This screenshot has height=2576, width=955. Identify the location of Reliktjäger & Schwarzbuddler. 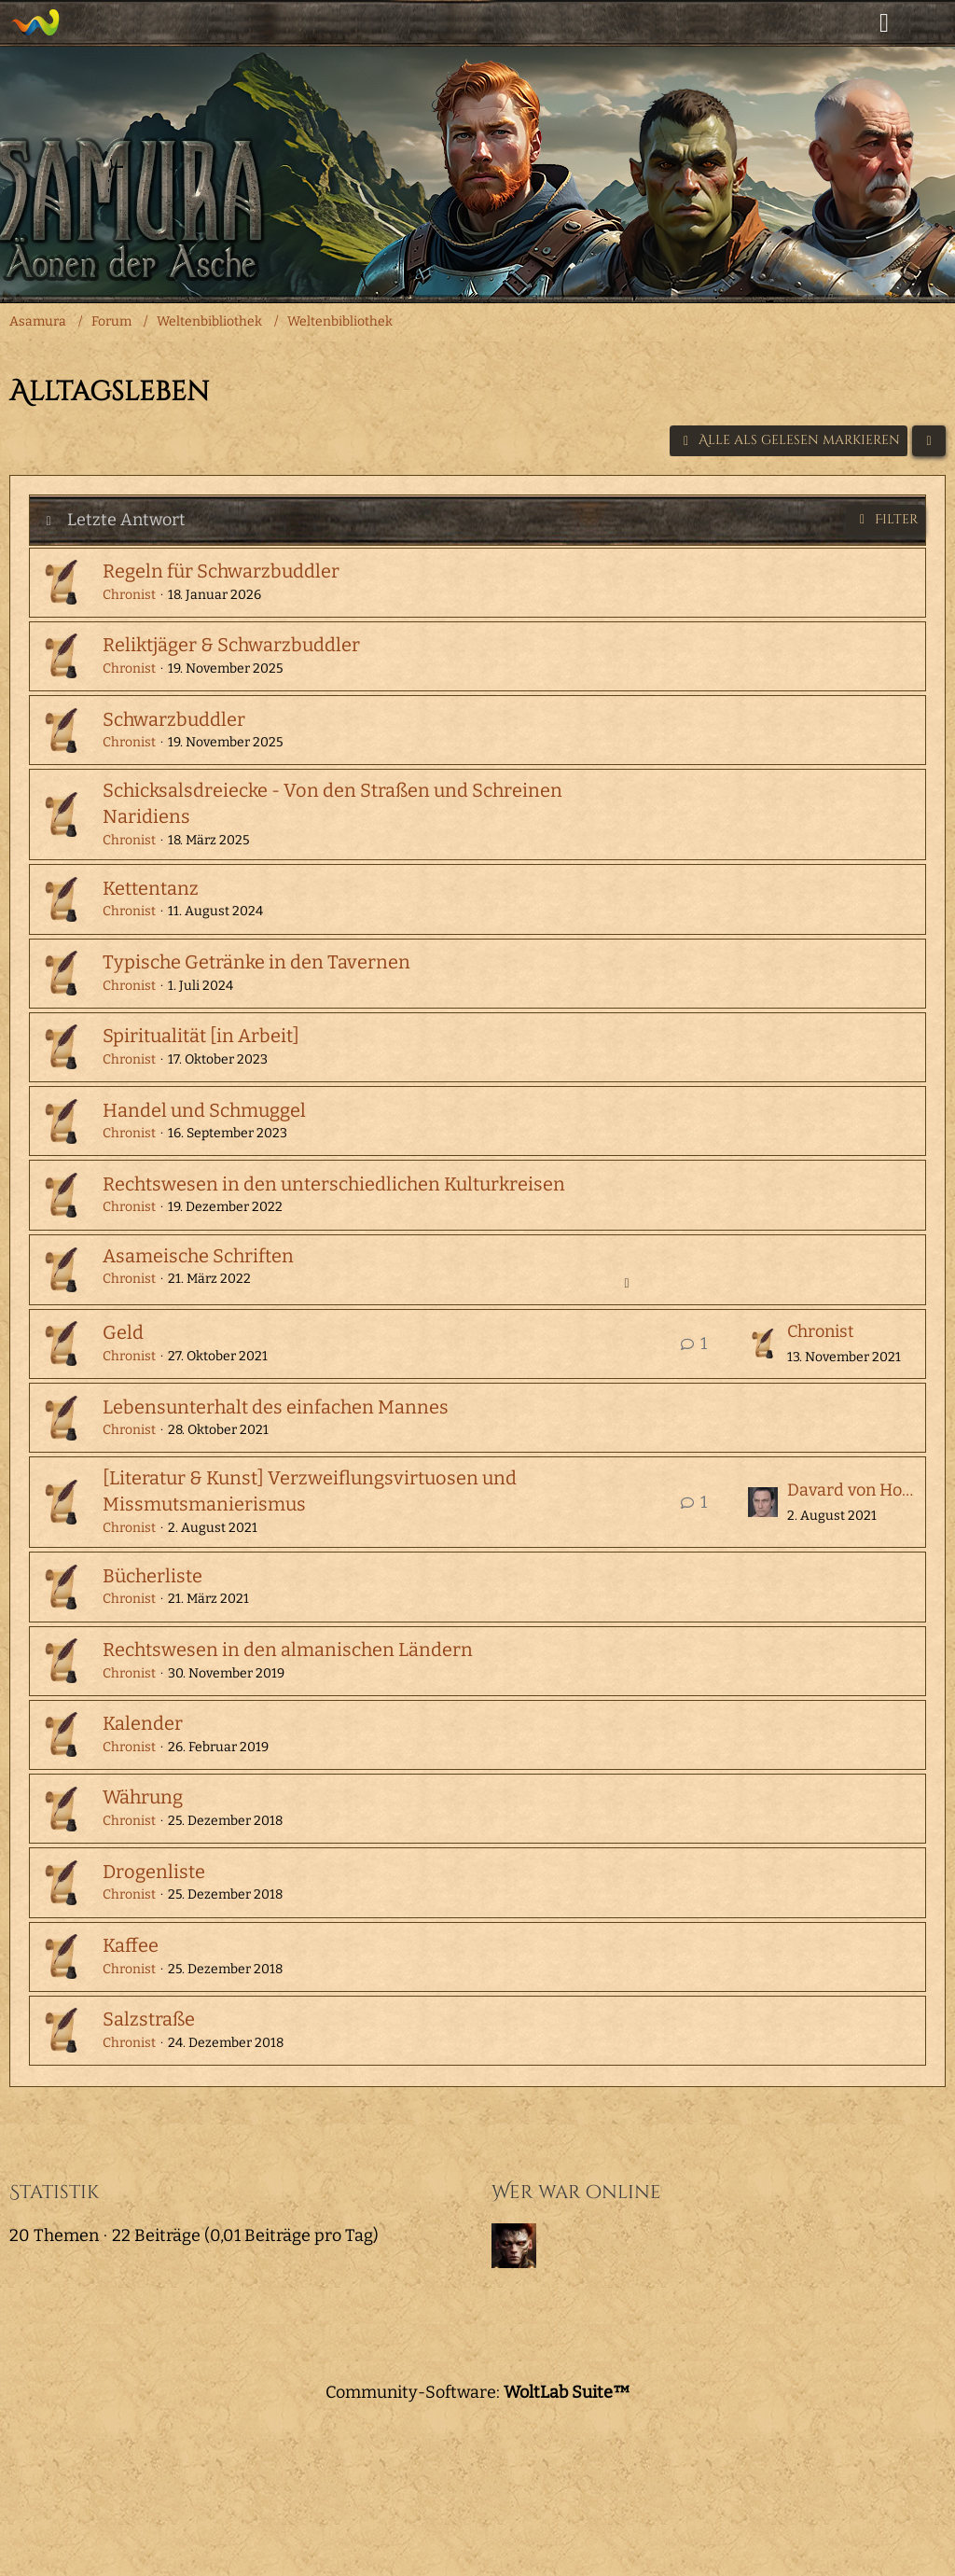
(231, 645).